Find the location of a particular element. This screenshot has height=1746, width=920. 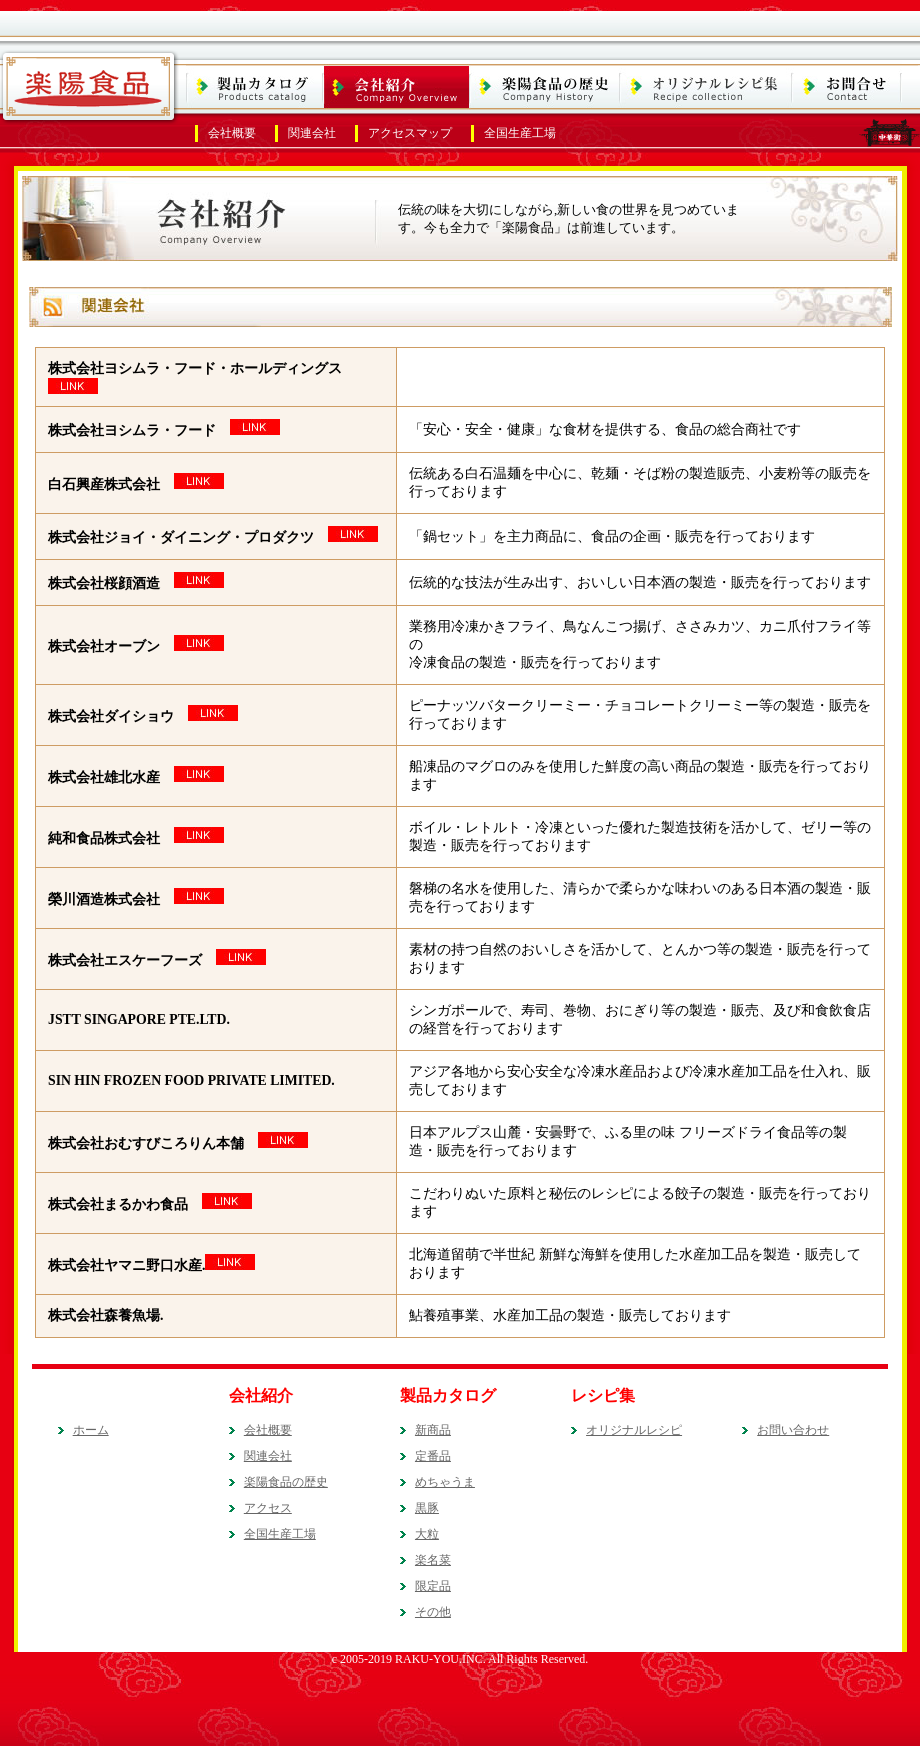

新商品 is located at coordinates (433, 1430).